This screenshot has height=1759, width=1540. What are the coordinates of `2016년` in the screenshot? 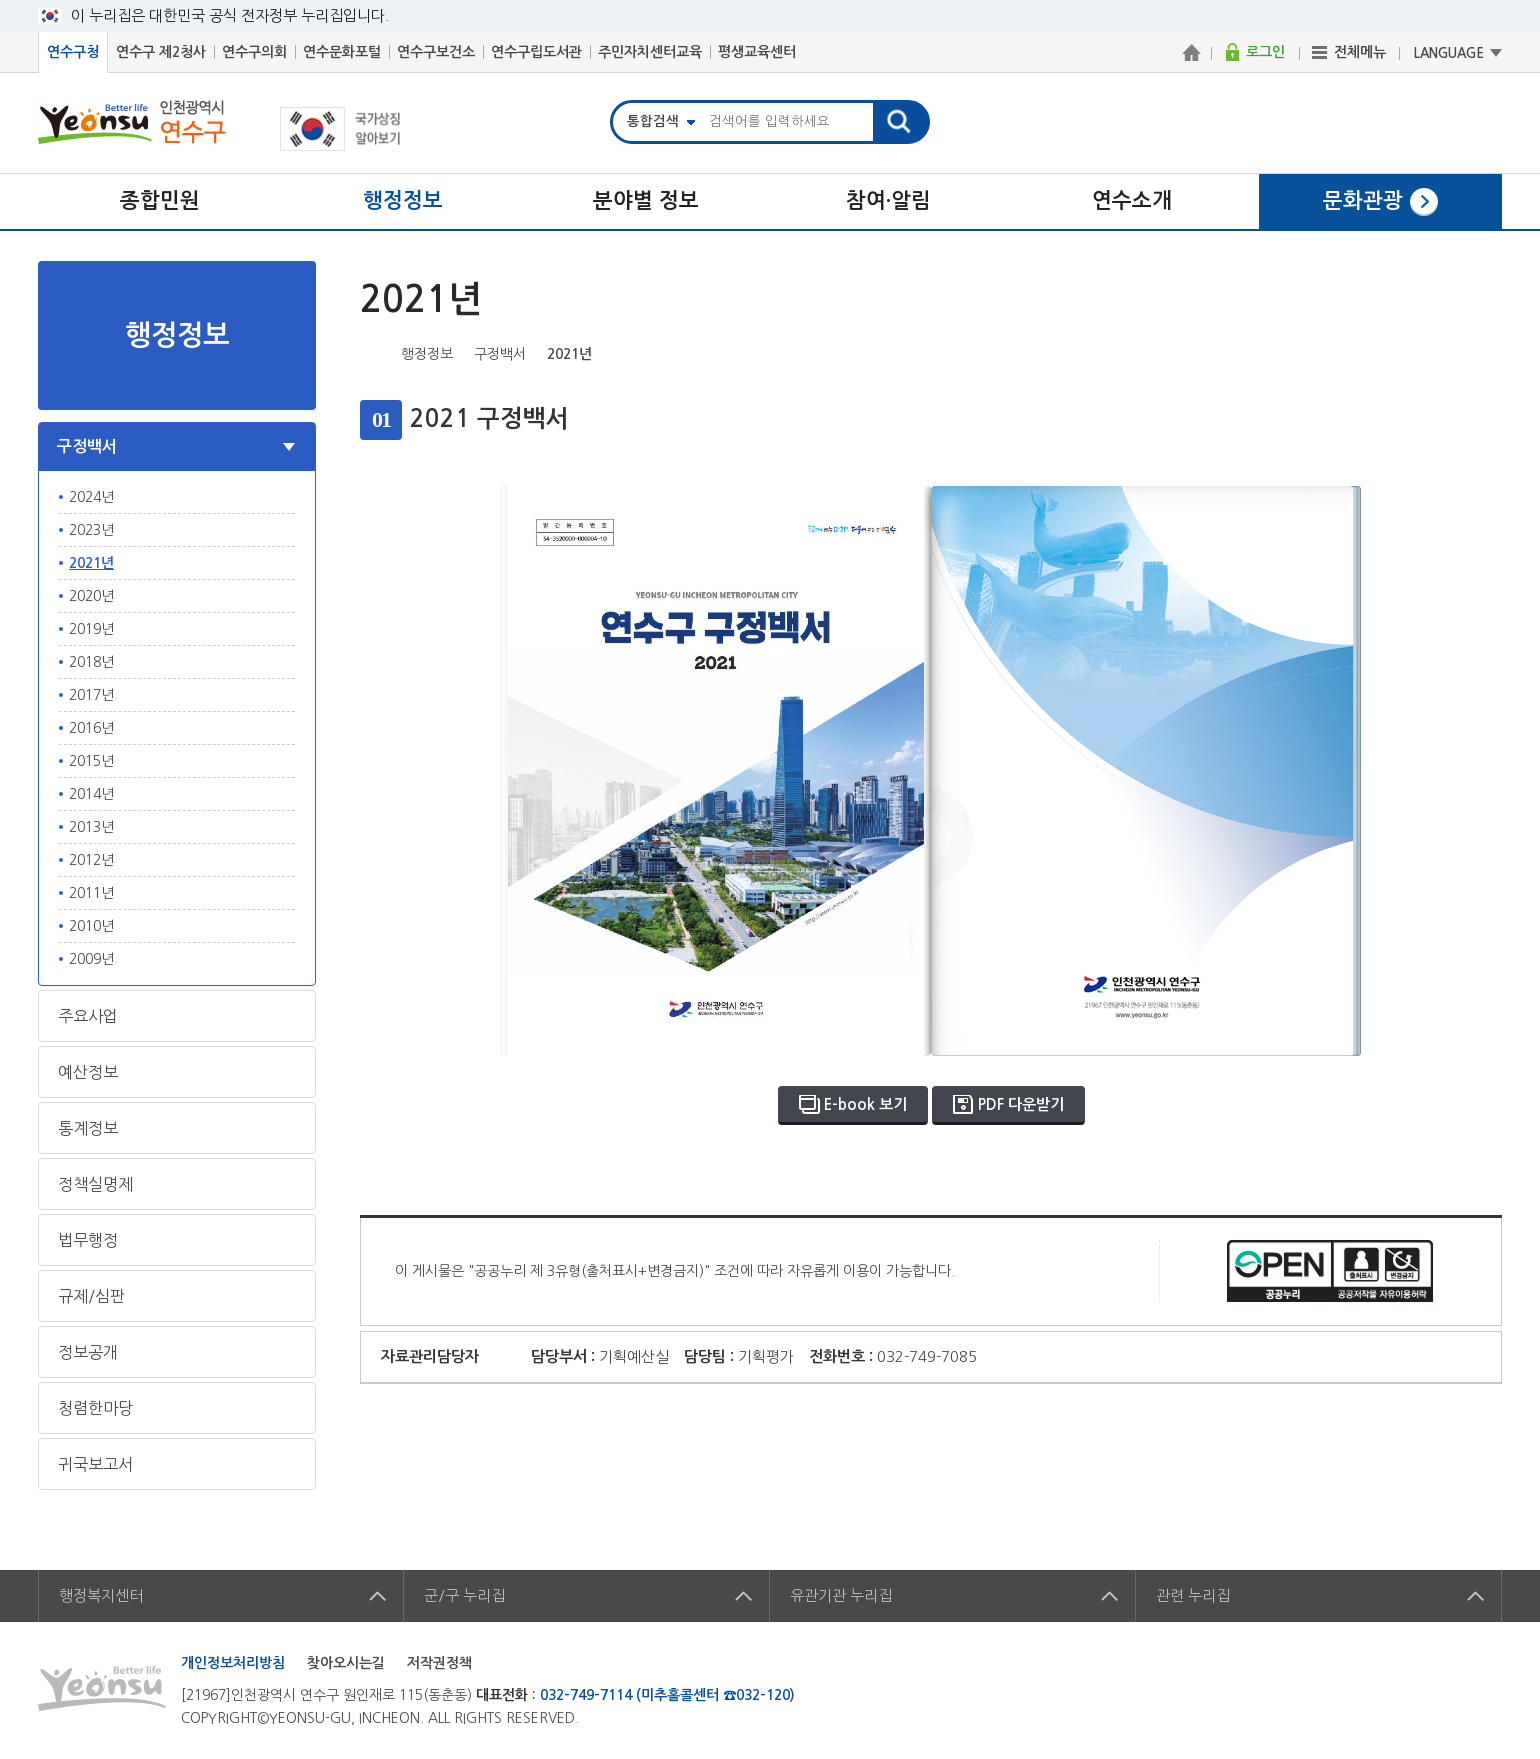 It's located at (91, 728).